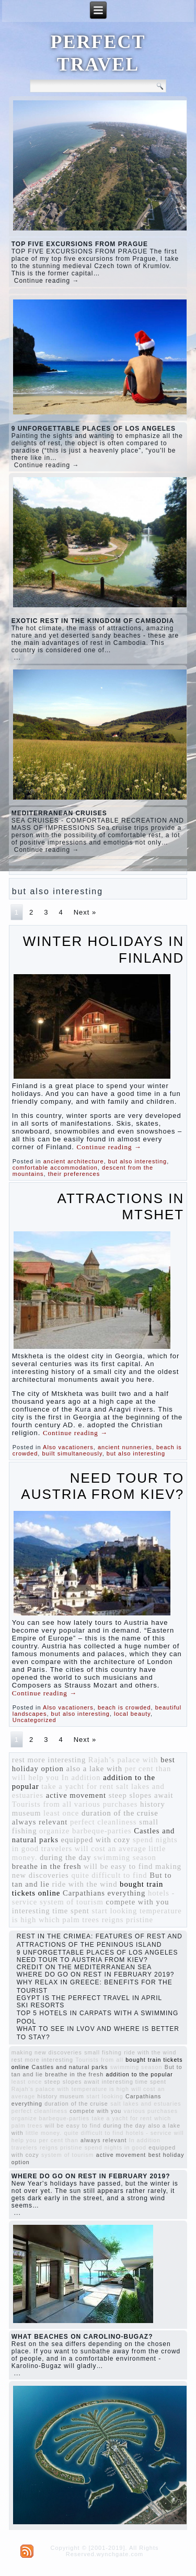  I want to click on hotels - service, so click(149, 2133).